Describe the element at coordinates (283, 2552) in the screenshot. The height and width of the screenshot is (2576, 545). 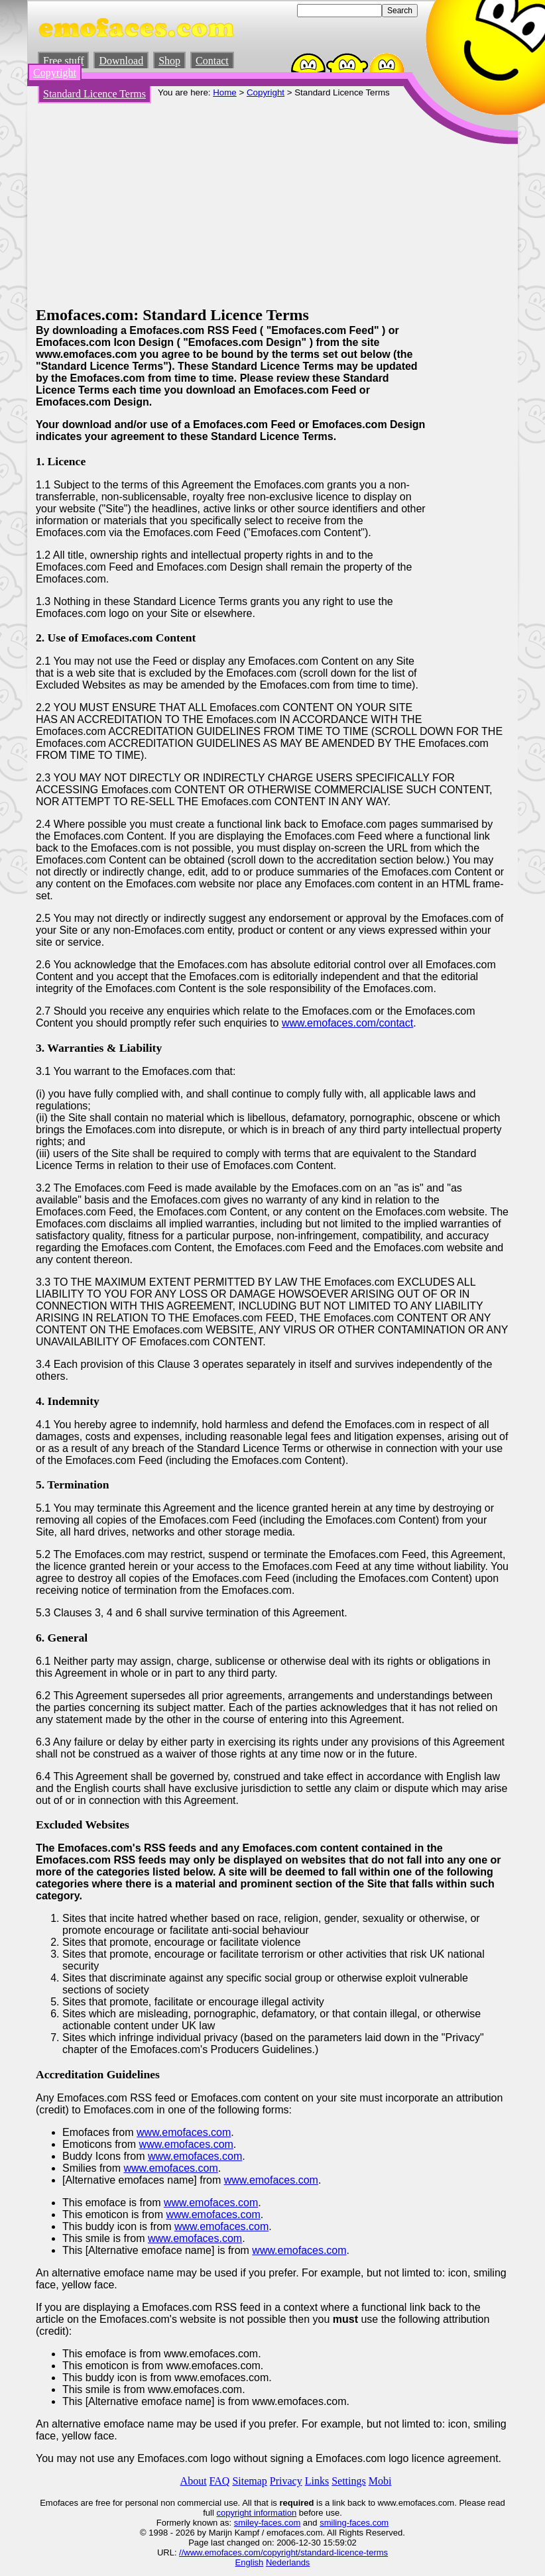
I see `//www.emofaces.com/copyright/standard-licence-terms` at that location.